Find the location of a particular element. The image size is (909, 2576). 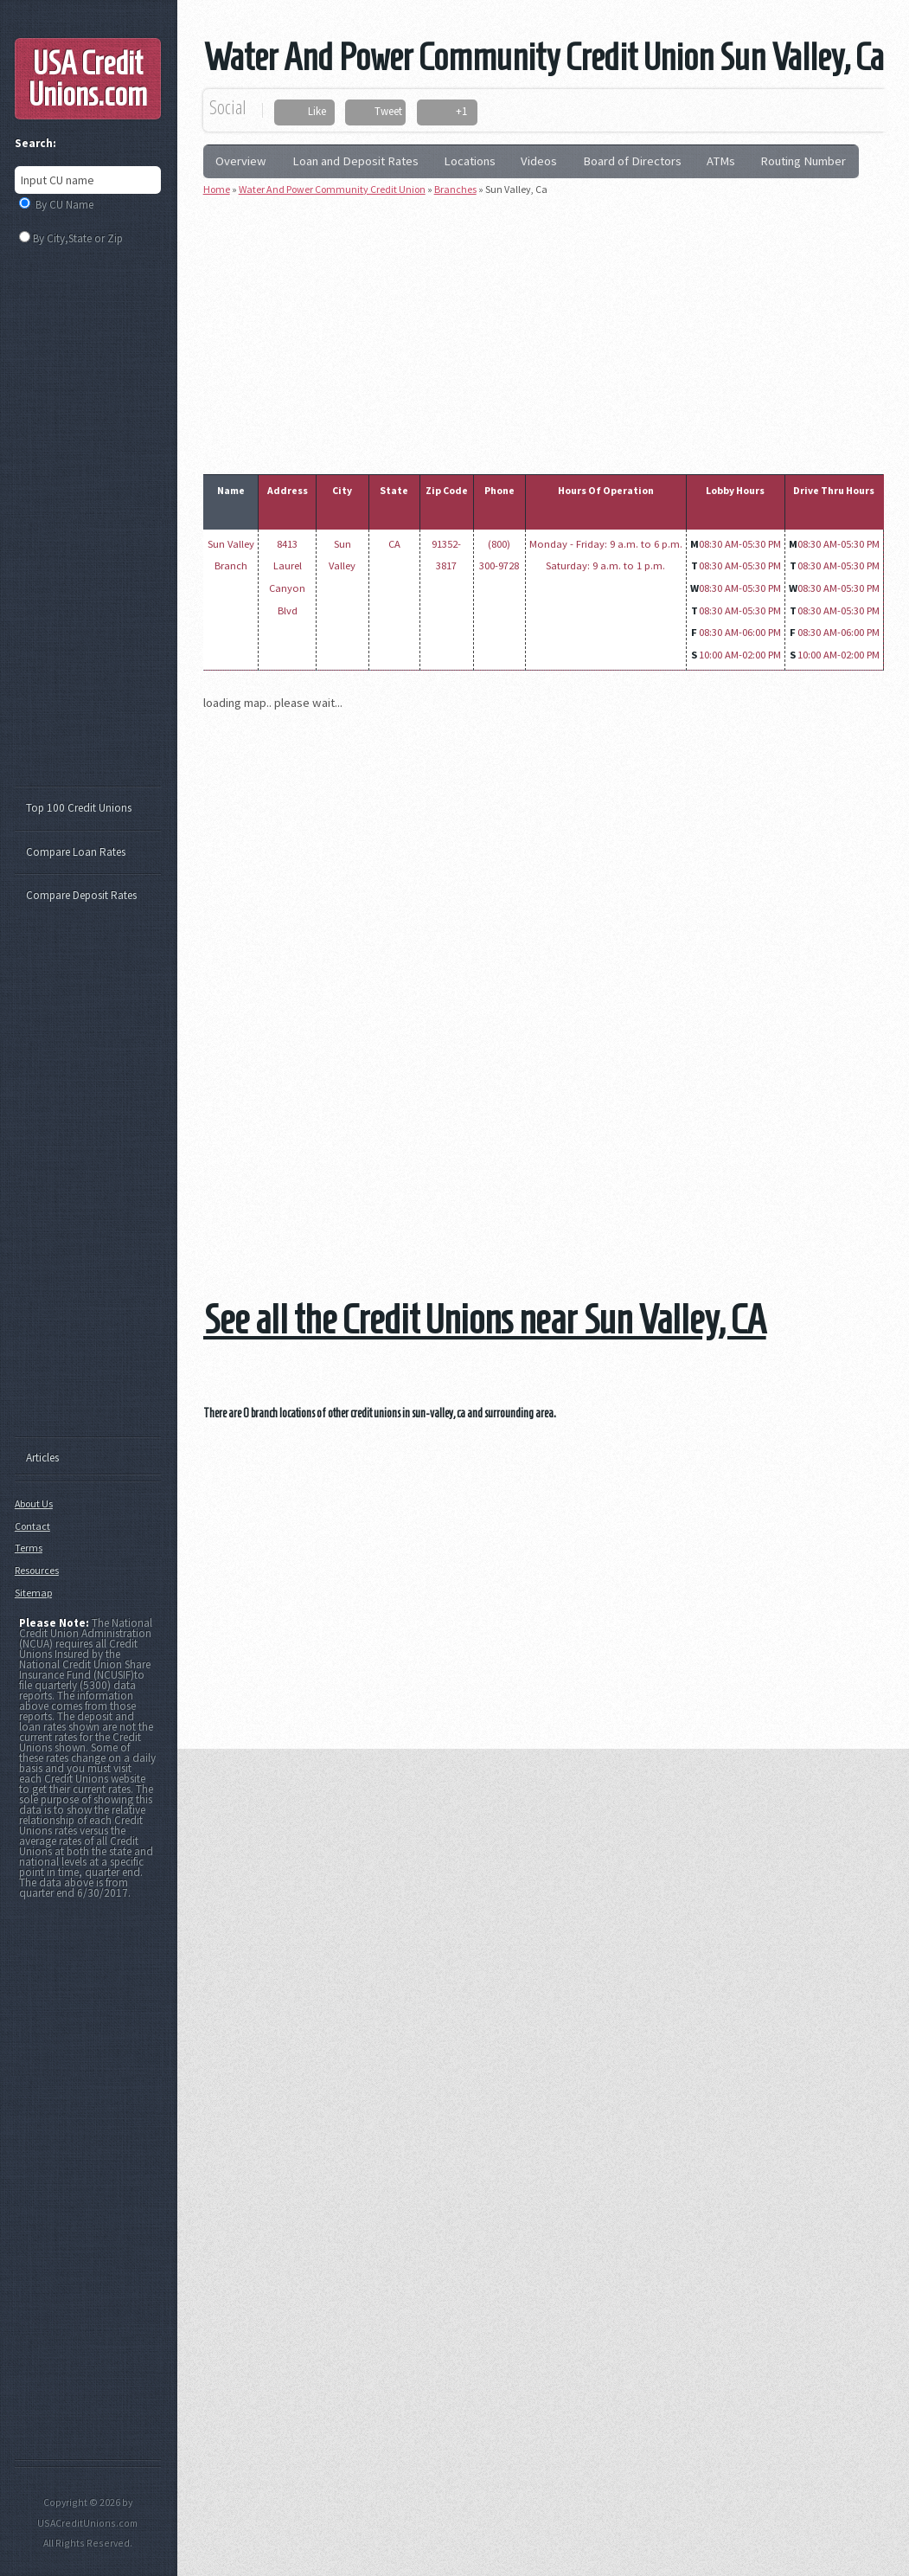

See all the Credit Unions near Sun Valley, CA is located at coordinates (484, 1319).